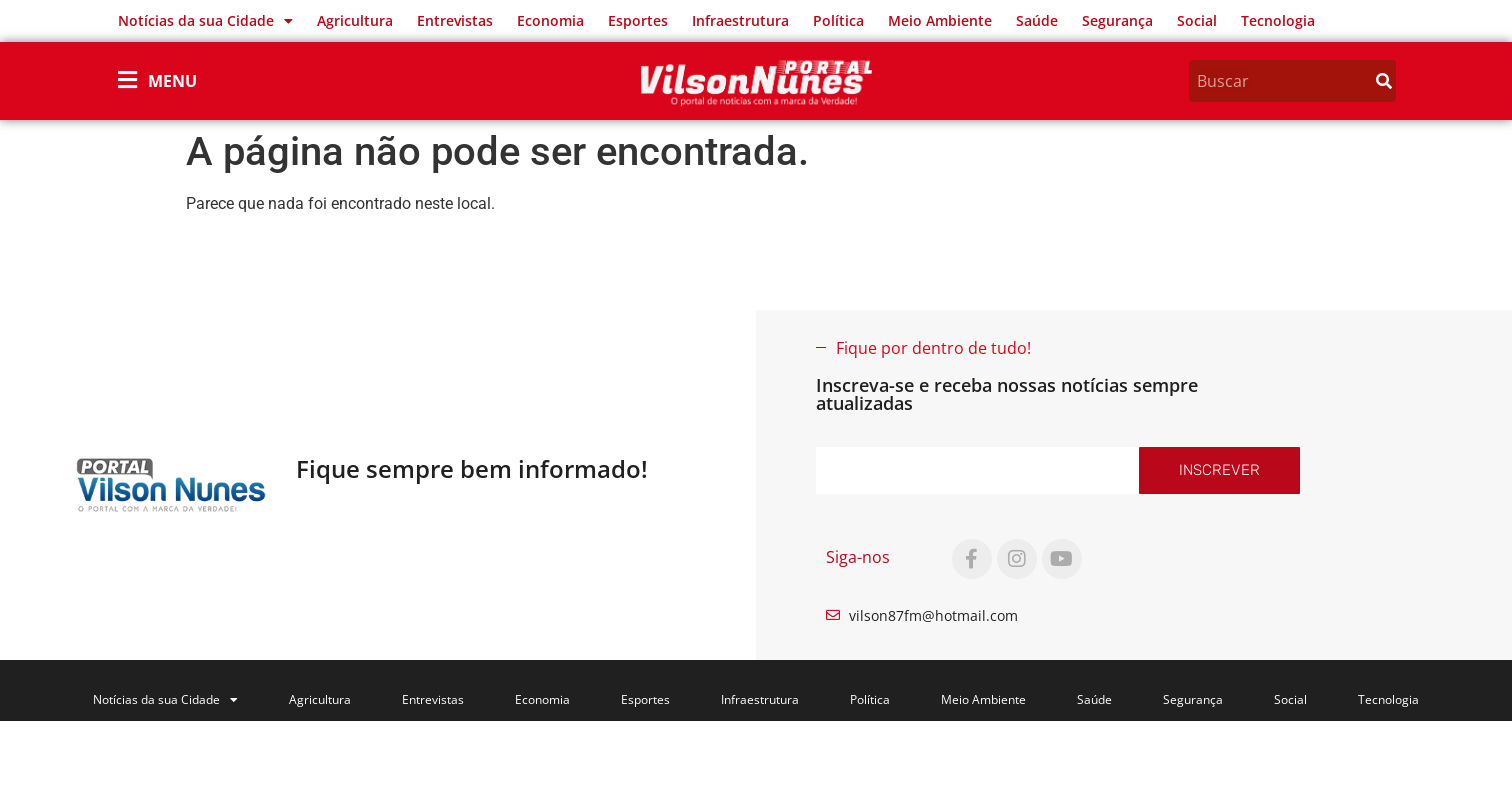  Describe the element at coordinates (455, 20) in the screenshot. I see `Entrevistas` at that location.